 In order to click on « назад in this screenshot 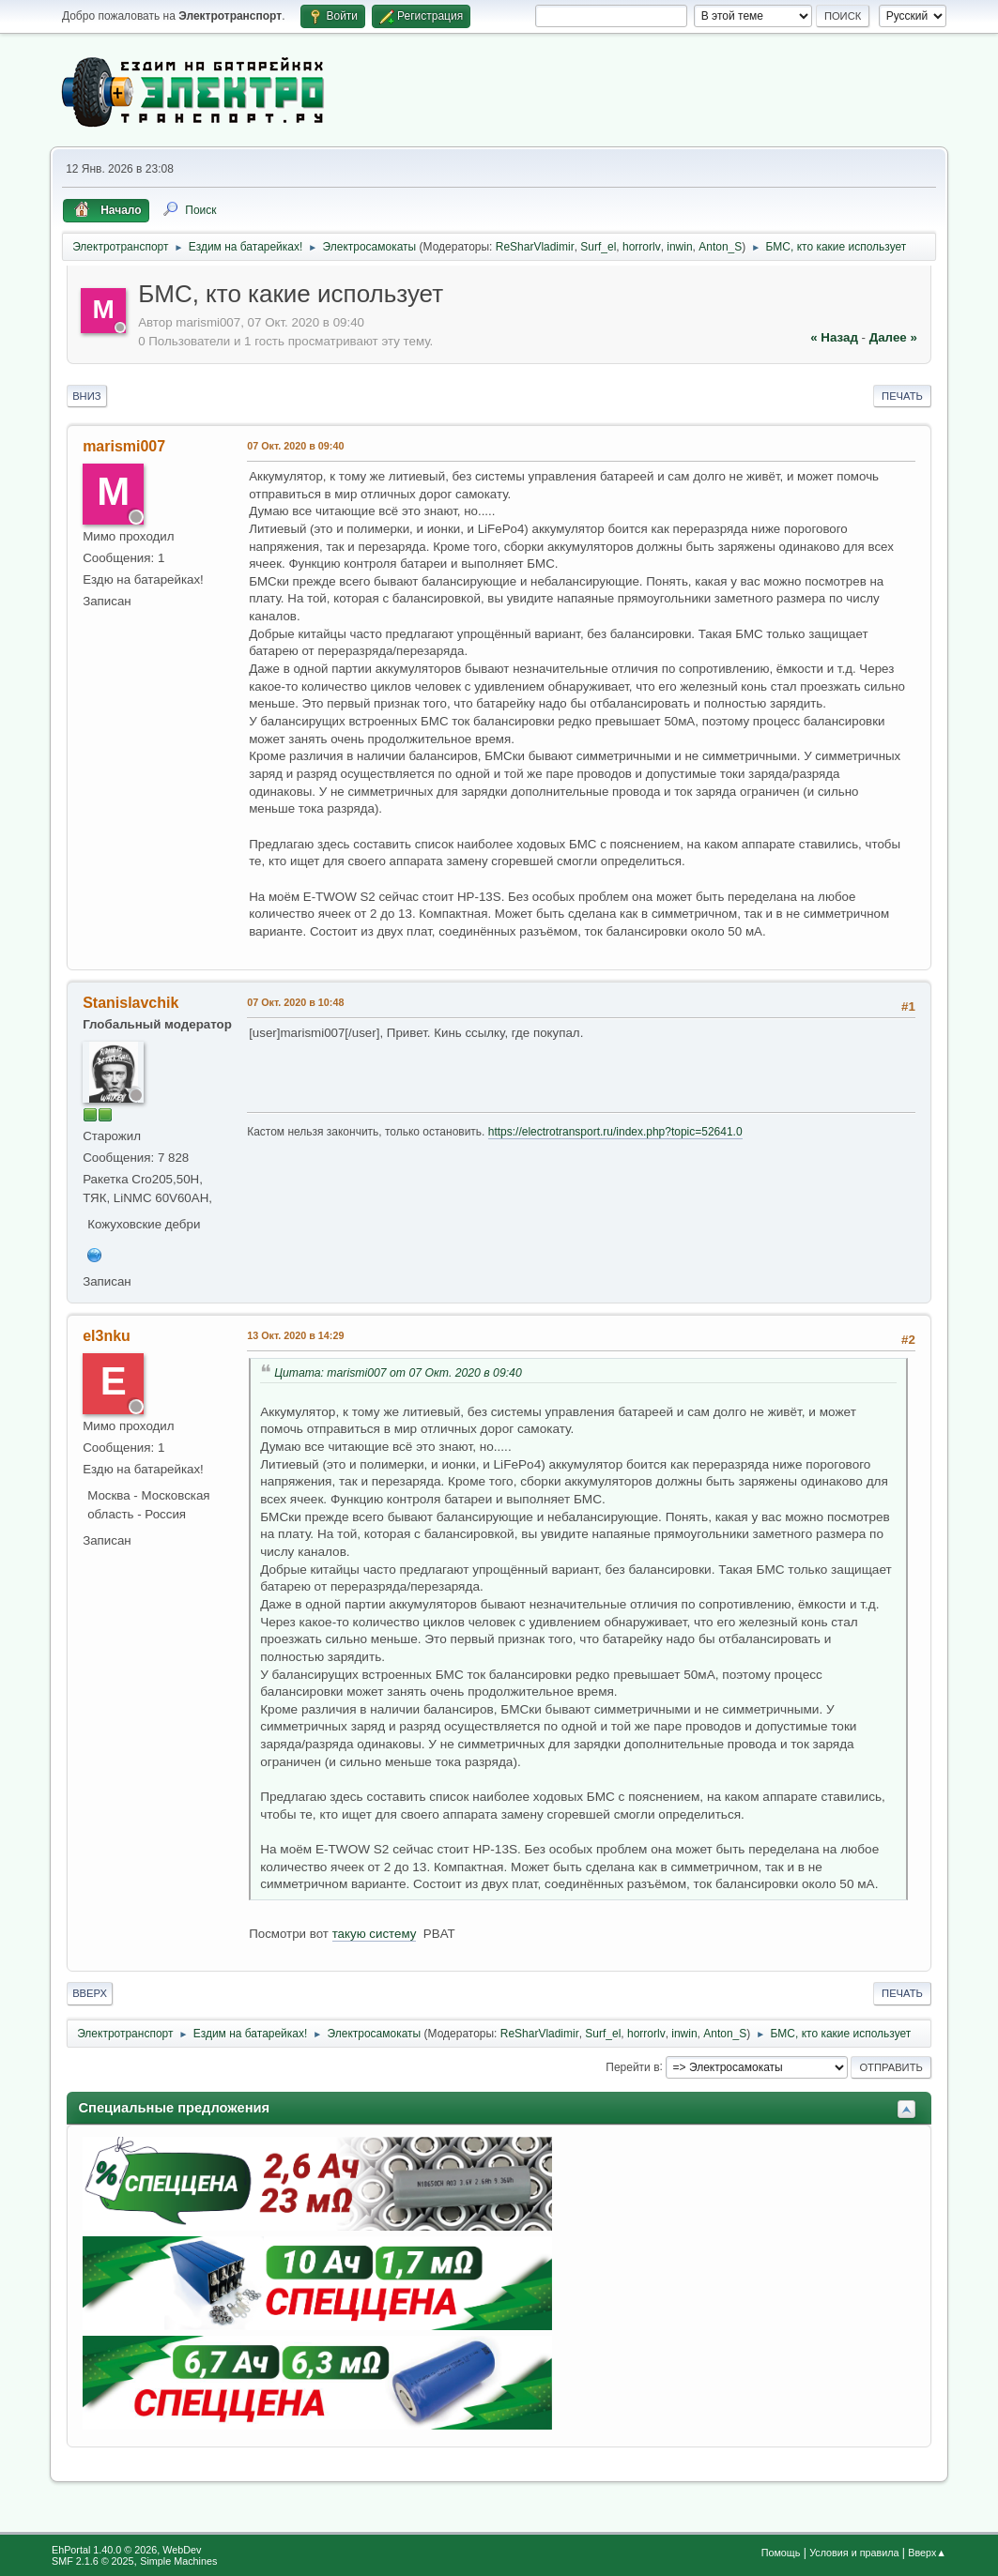, I will do `click(834, 337)`.